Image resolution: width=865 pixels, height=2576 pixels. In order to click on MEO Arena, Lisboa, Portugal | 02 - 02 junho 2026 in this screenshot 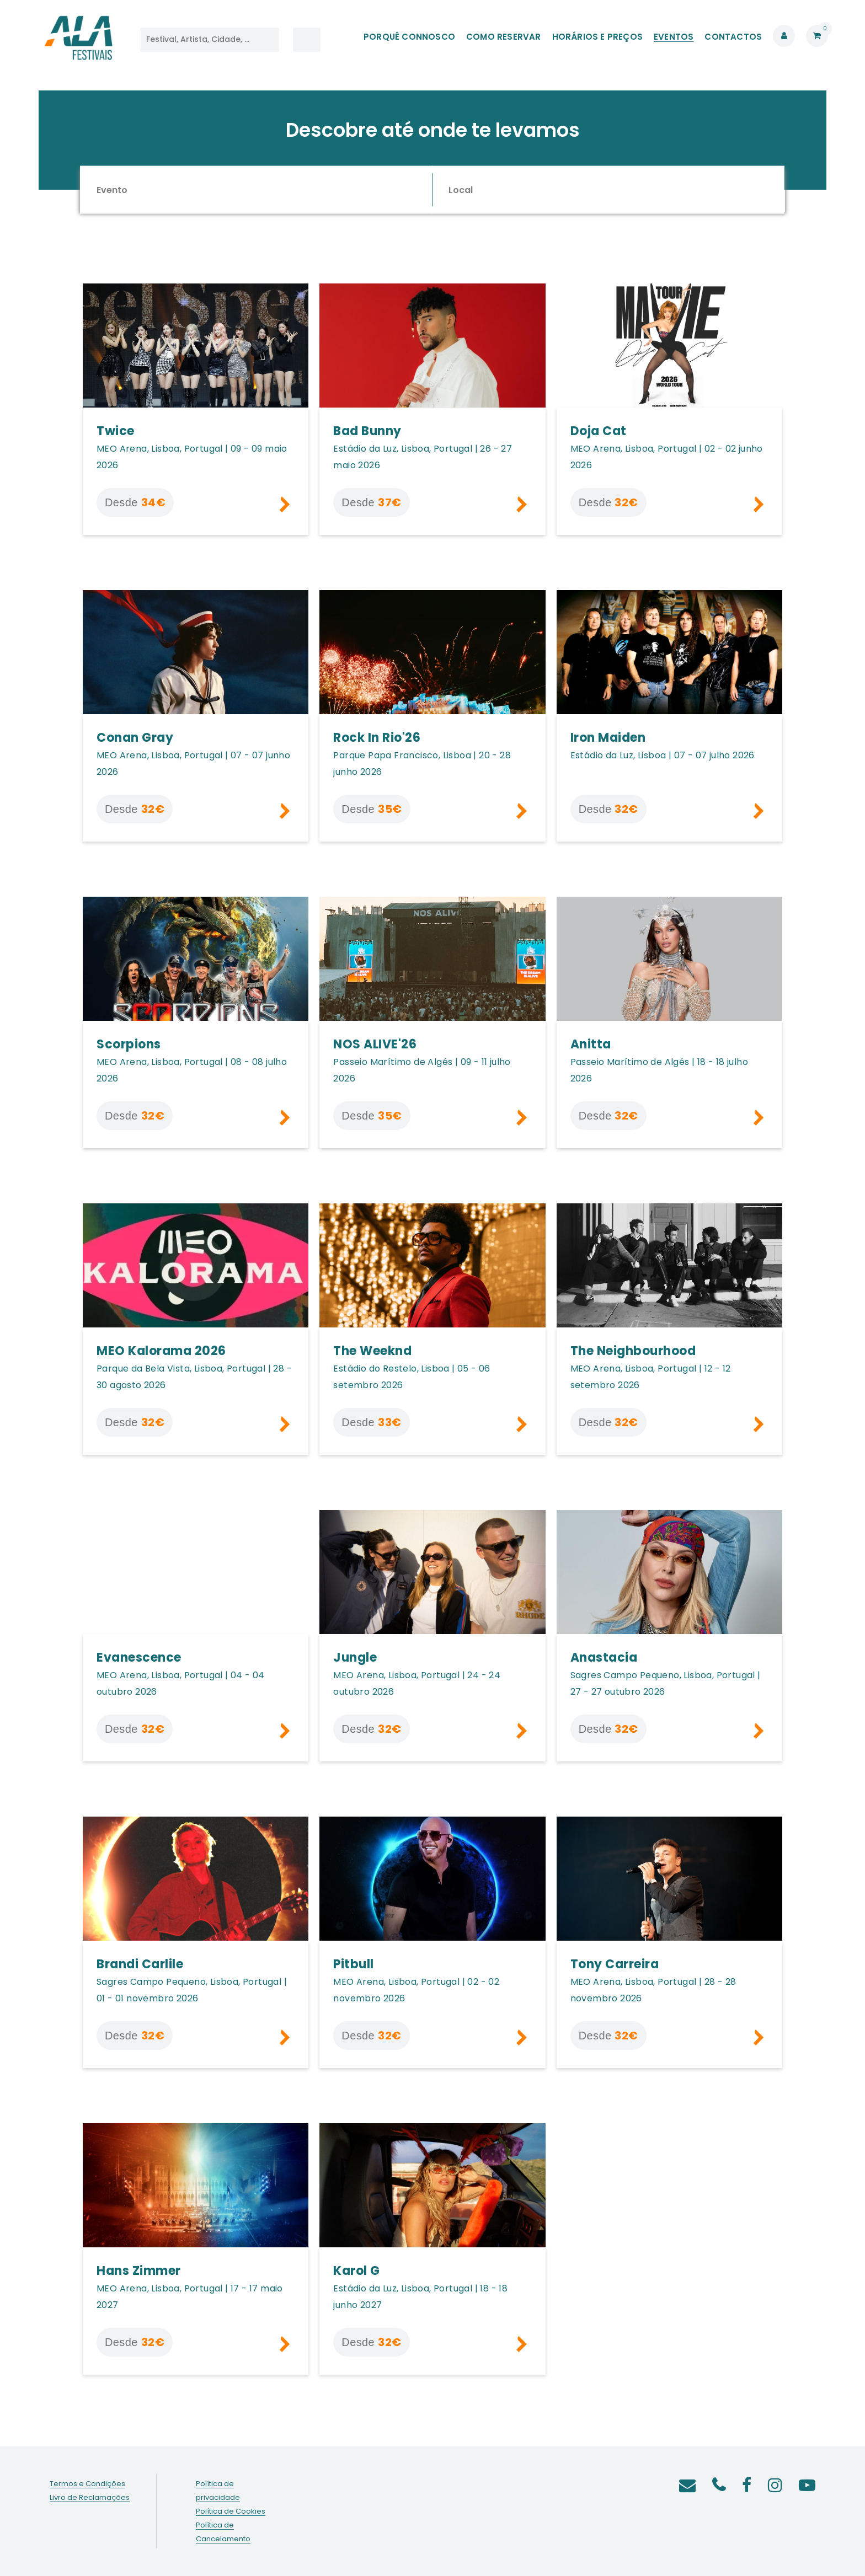, I will do `click(666, 457)`.